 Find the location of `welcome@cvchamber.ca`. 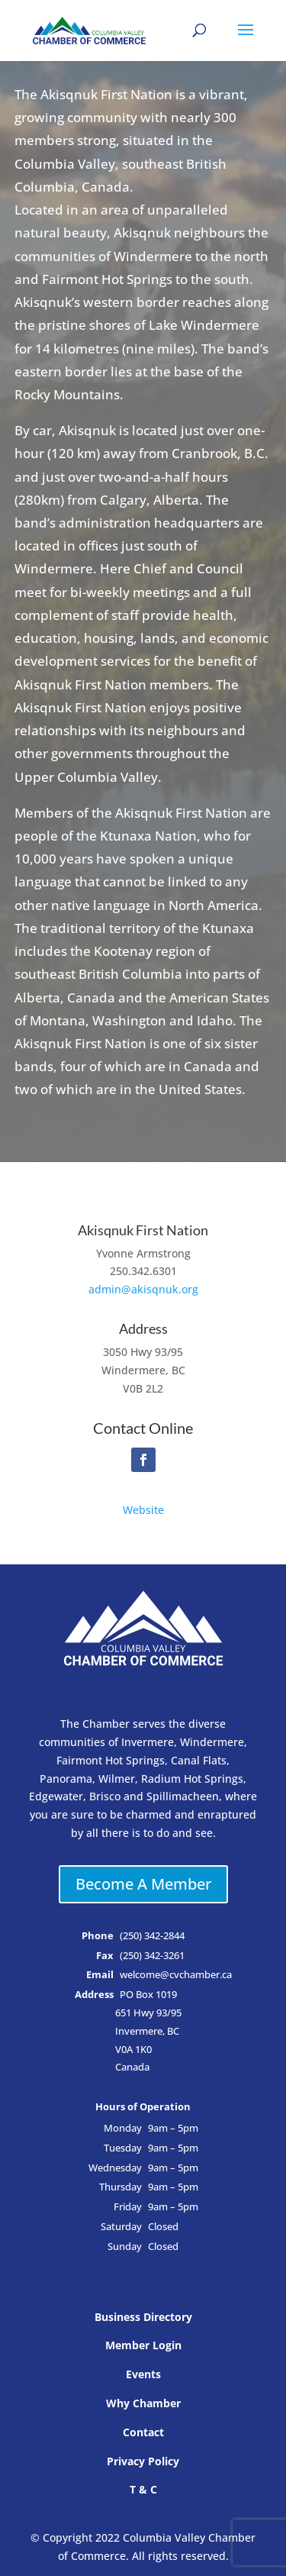

welcome@cvchamber.ca is located at coordinates (176, 1974).